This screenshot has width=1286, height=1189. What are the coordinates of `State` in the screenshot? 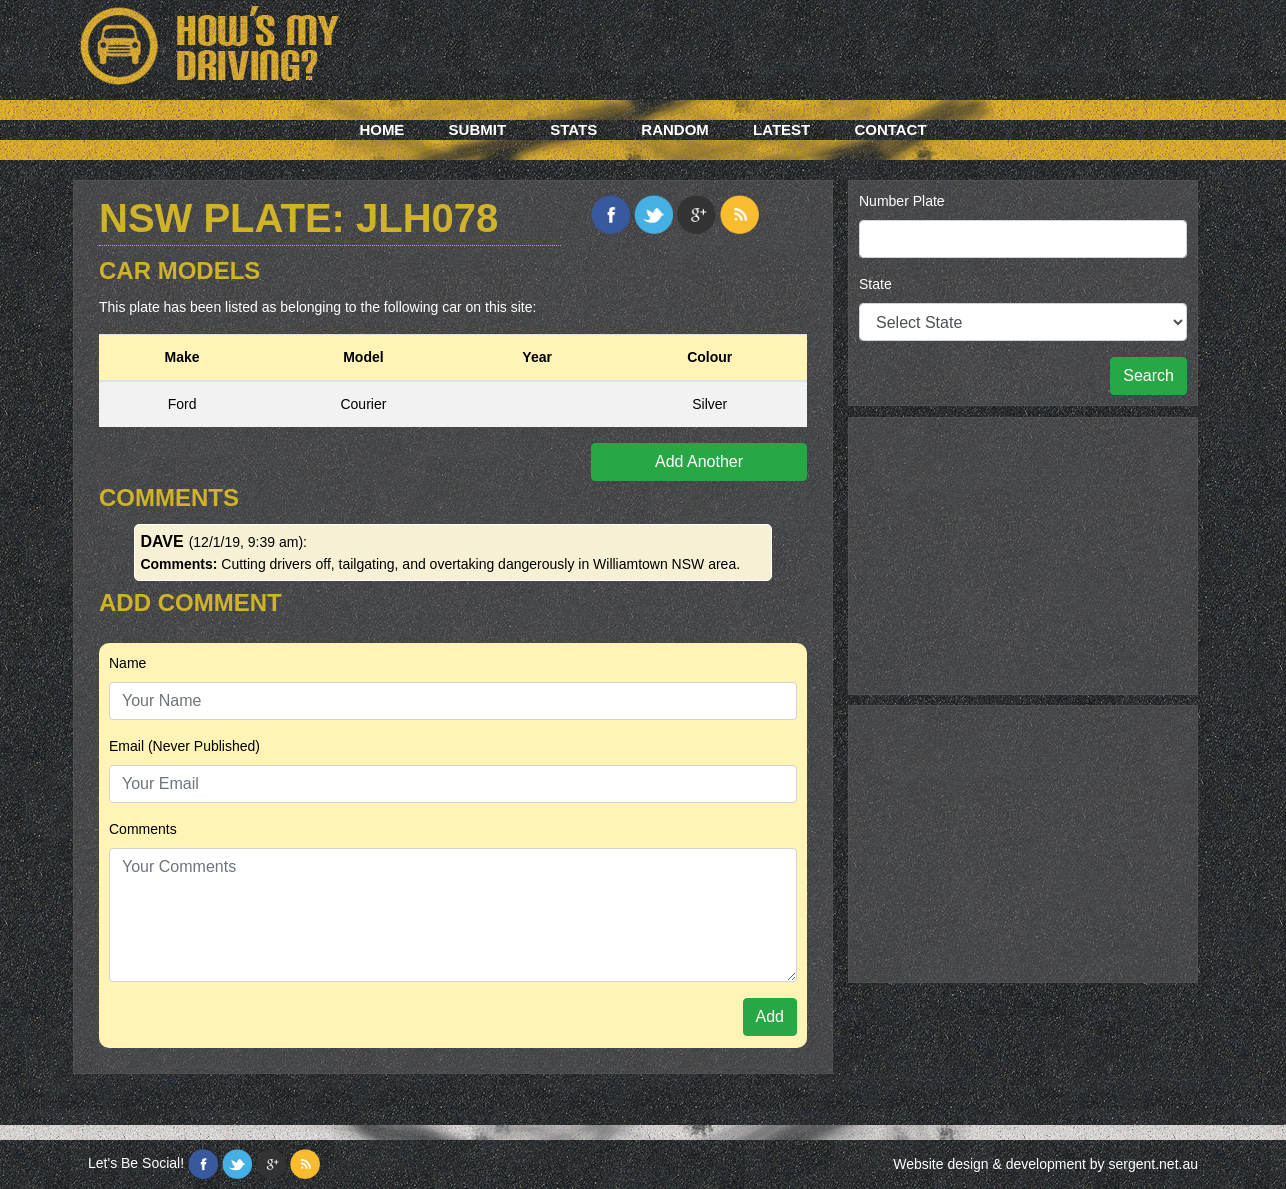 It's located at (875, 284).